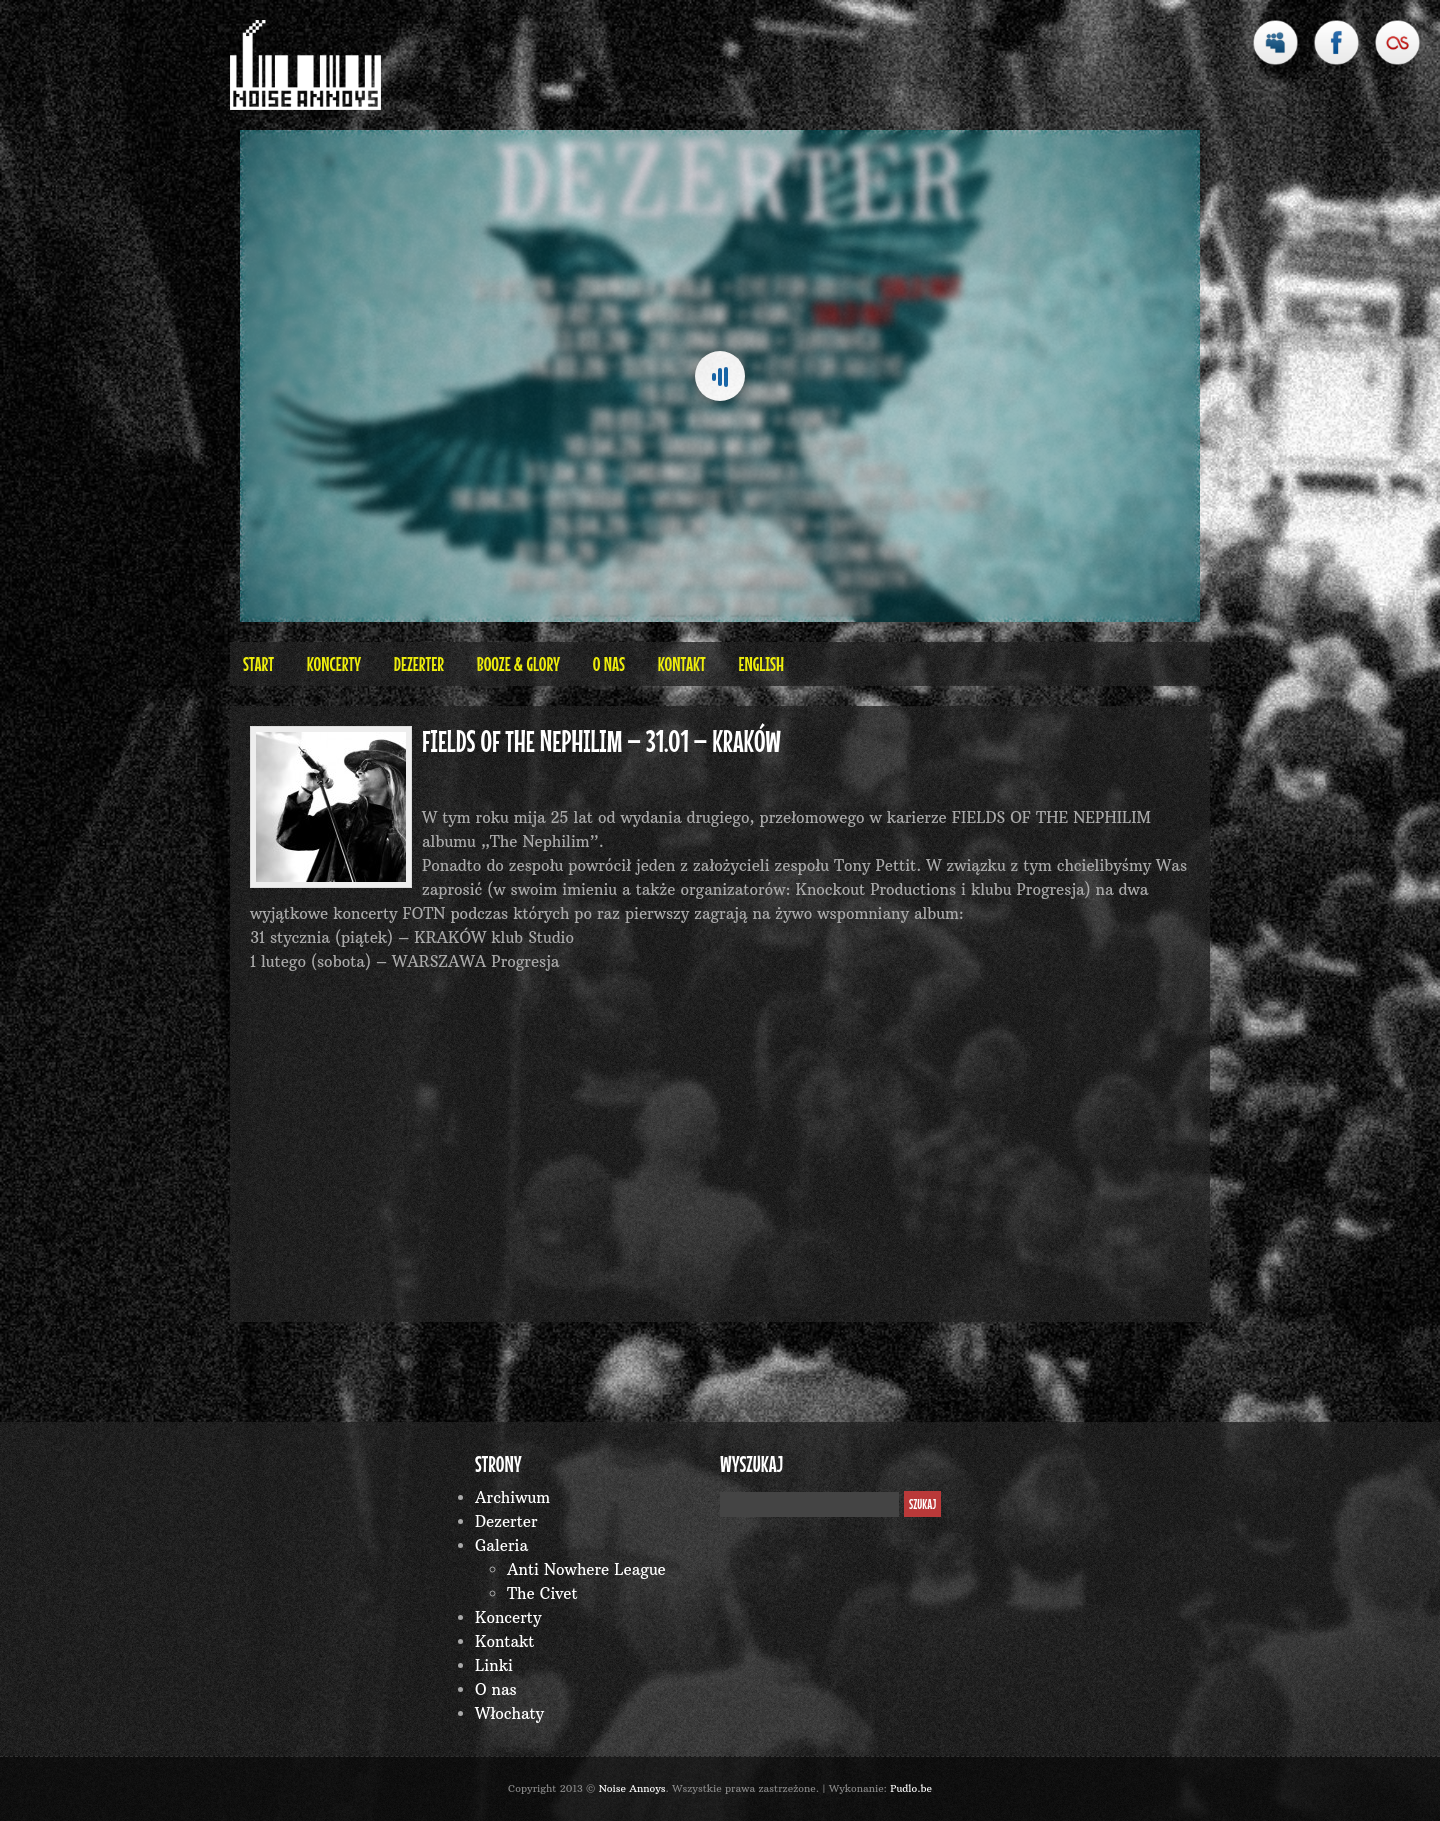 The width and height of the screenshot is (1440, 1821). I want to click on Kontakt, so click(682, 663).